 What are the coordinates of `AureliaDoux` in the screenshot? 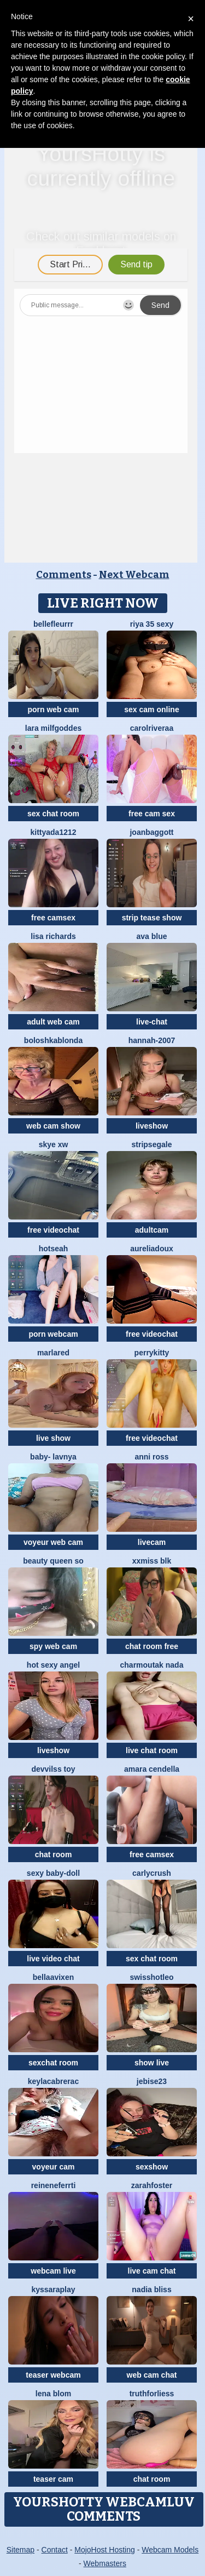 It's located at (151, 1248).